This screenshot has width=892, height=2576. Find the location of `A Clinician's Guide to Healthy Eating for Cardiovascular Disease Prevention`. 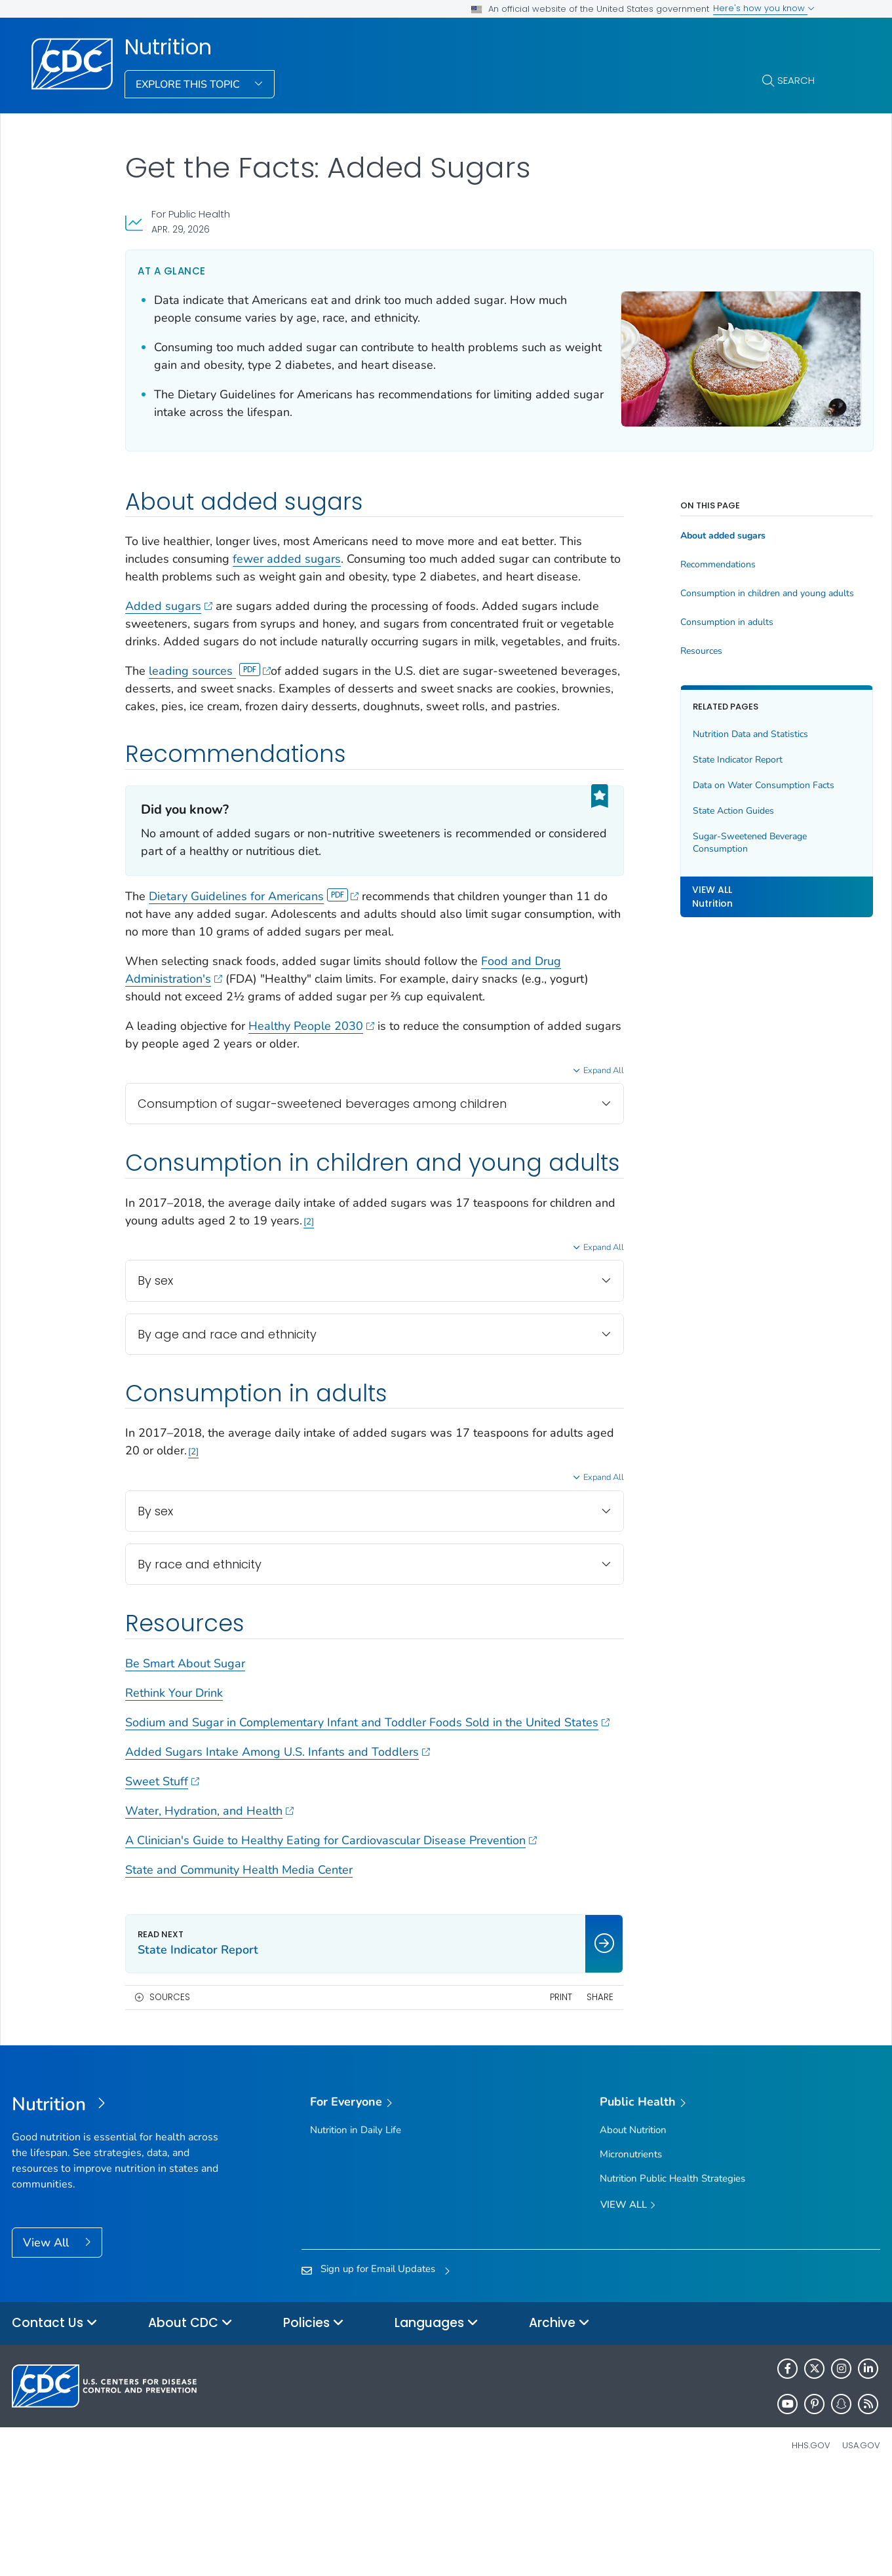

A Clinician's Guide to Healthy Eating for Cardiovascular Disease Prevention is located at coordinates (331, 1940).